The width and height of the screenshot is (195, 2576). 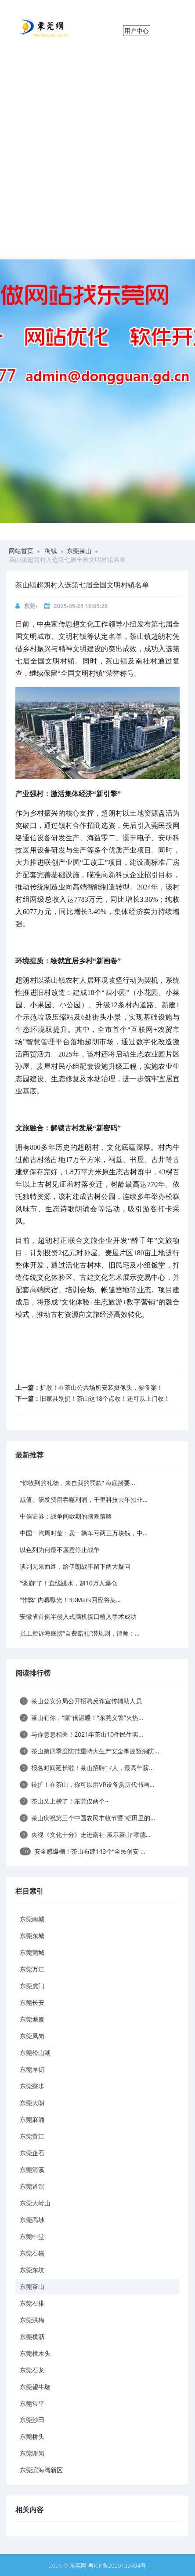 What do you see at coordinates (32, 2219) in the screenshot?
I see `东莞高埗` at bounding box center [32, 2219].